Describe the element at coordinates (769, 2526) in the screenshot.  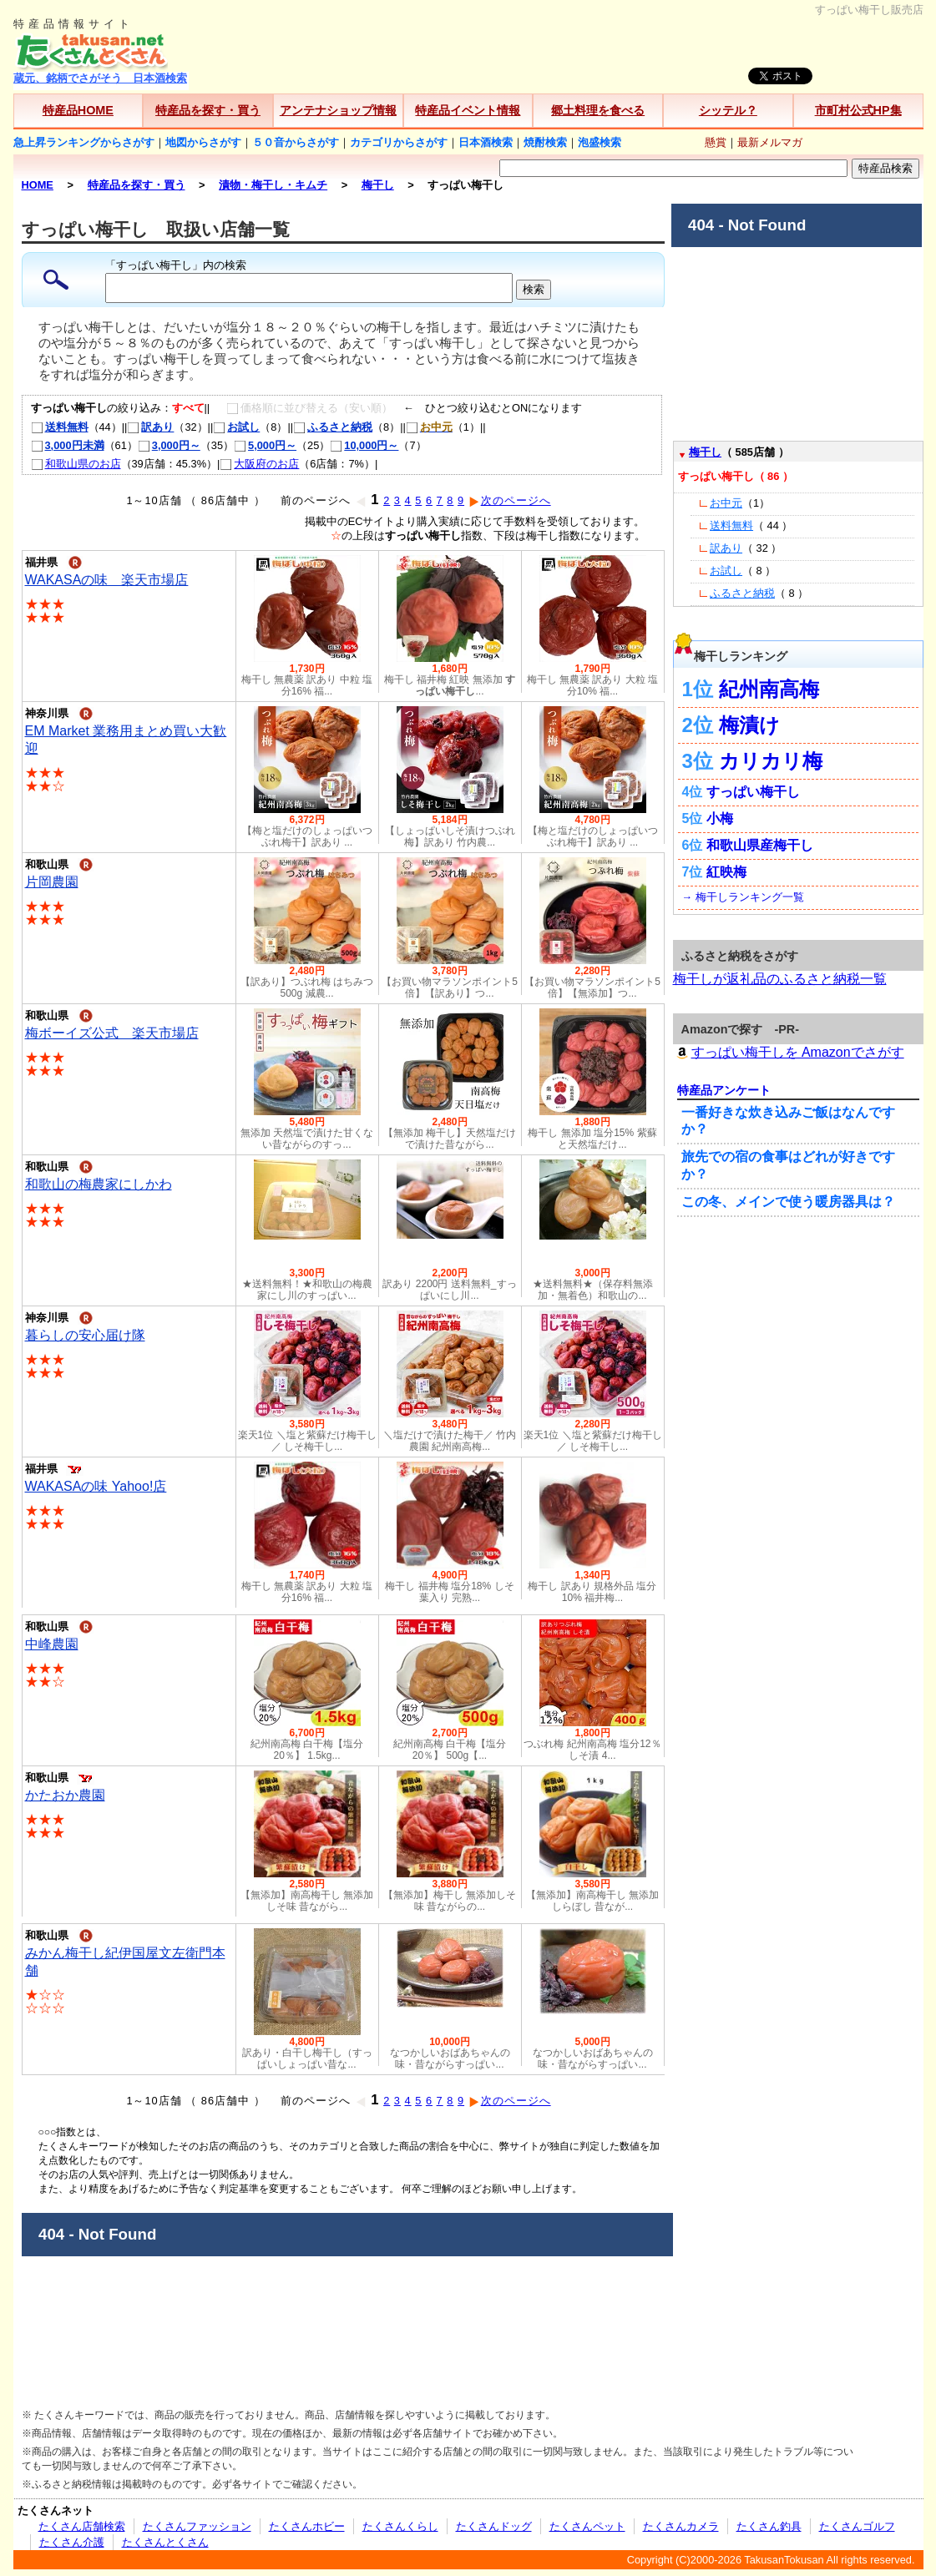
I see `たくさん釣具` at that location.